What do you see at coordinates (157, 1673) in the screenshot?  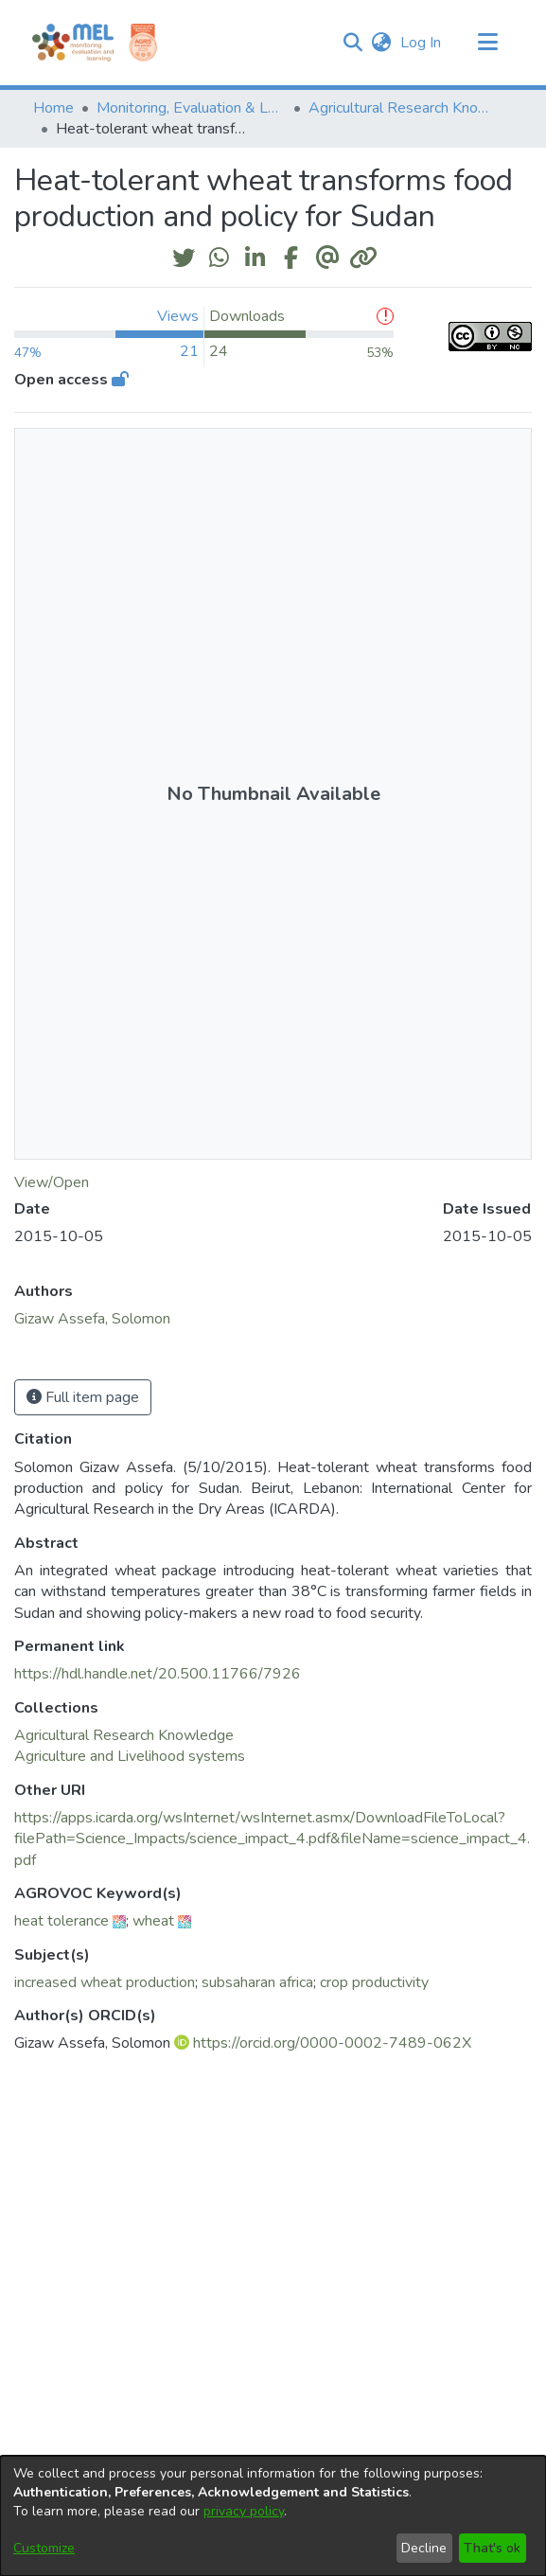 I see `https://hdl.handle.net/20.500.11766/7926 [link]` at bounding box center [157, 1673].